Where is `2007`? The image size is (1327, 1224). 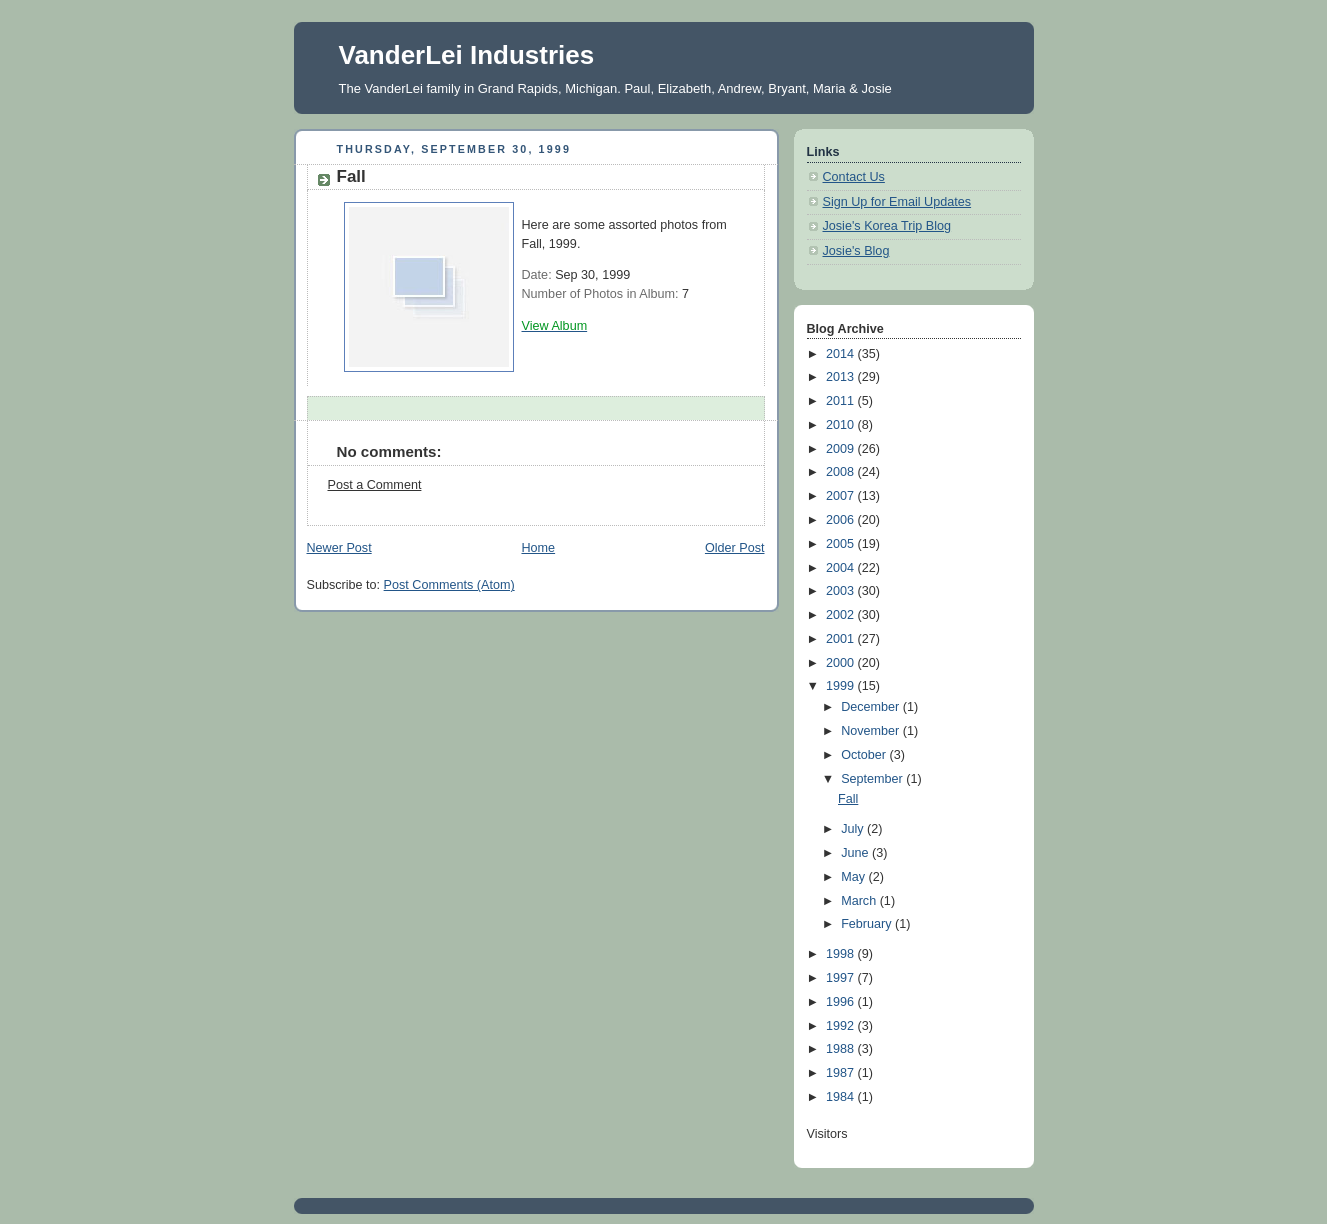 2007 is located at coordinates (842, 496).